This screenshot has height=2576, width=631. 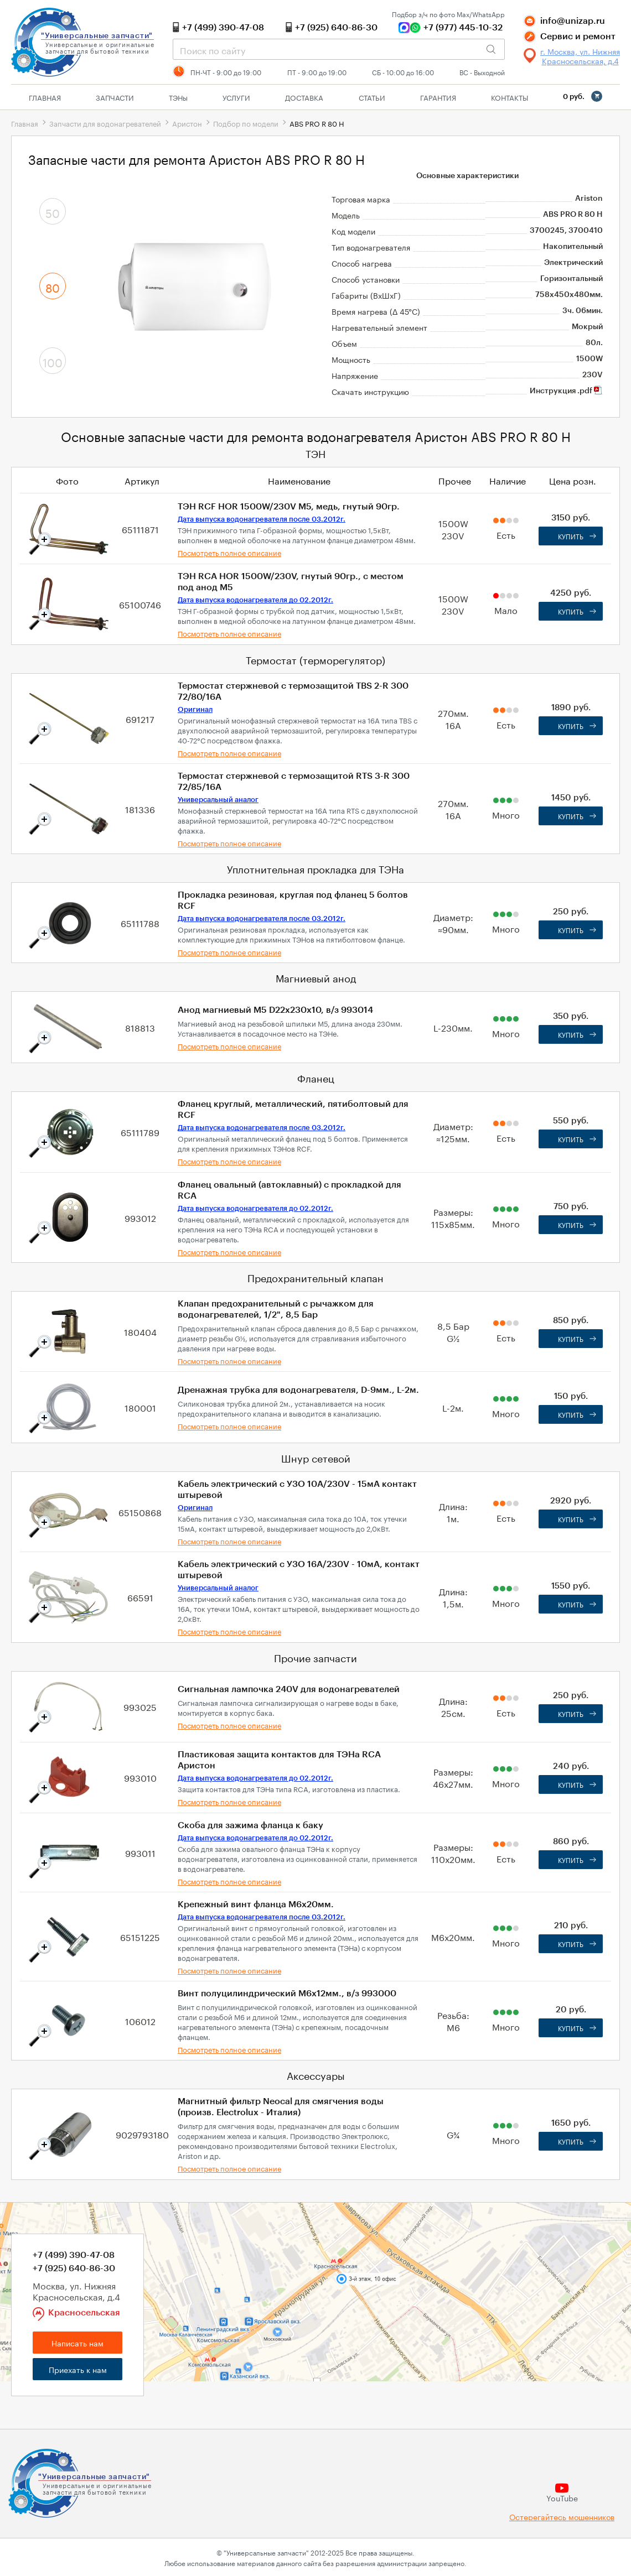 I want to click on 50, so click(x=52, y=212).